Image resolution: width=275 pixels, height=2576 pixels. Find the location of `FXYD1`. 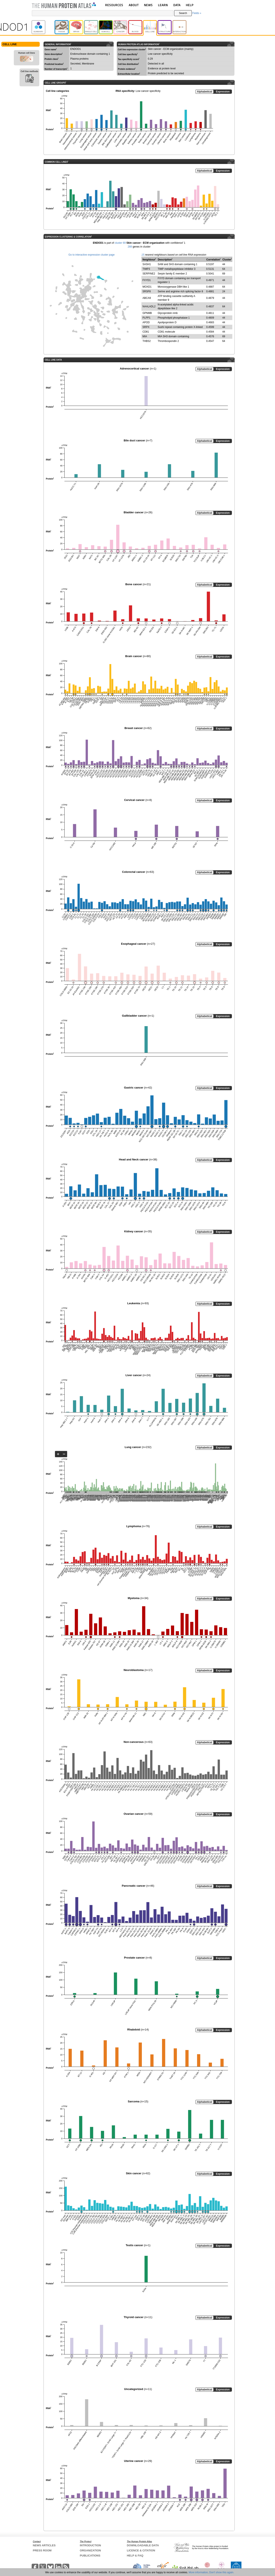

FXYD1 is located at coordinates (146, 280).